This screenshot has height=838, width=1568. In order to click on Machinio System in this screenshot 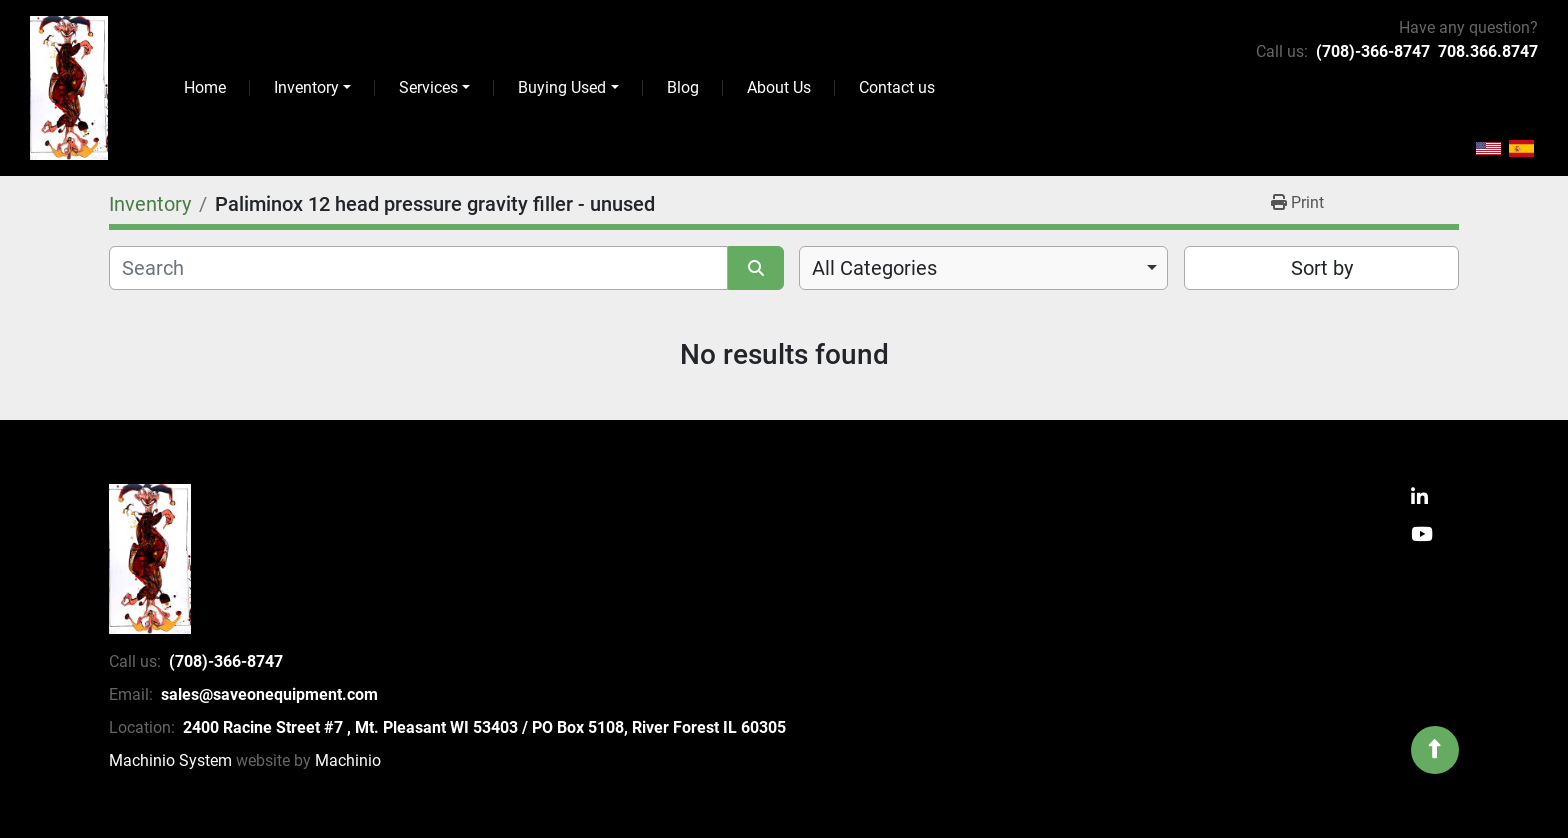, I will do `click(170, 760)`.